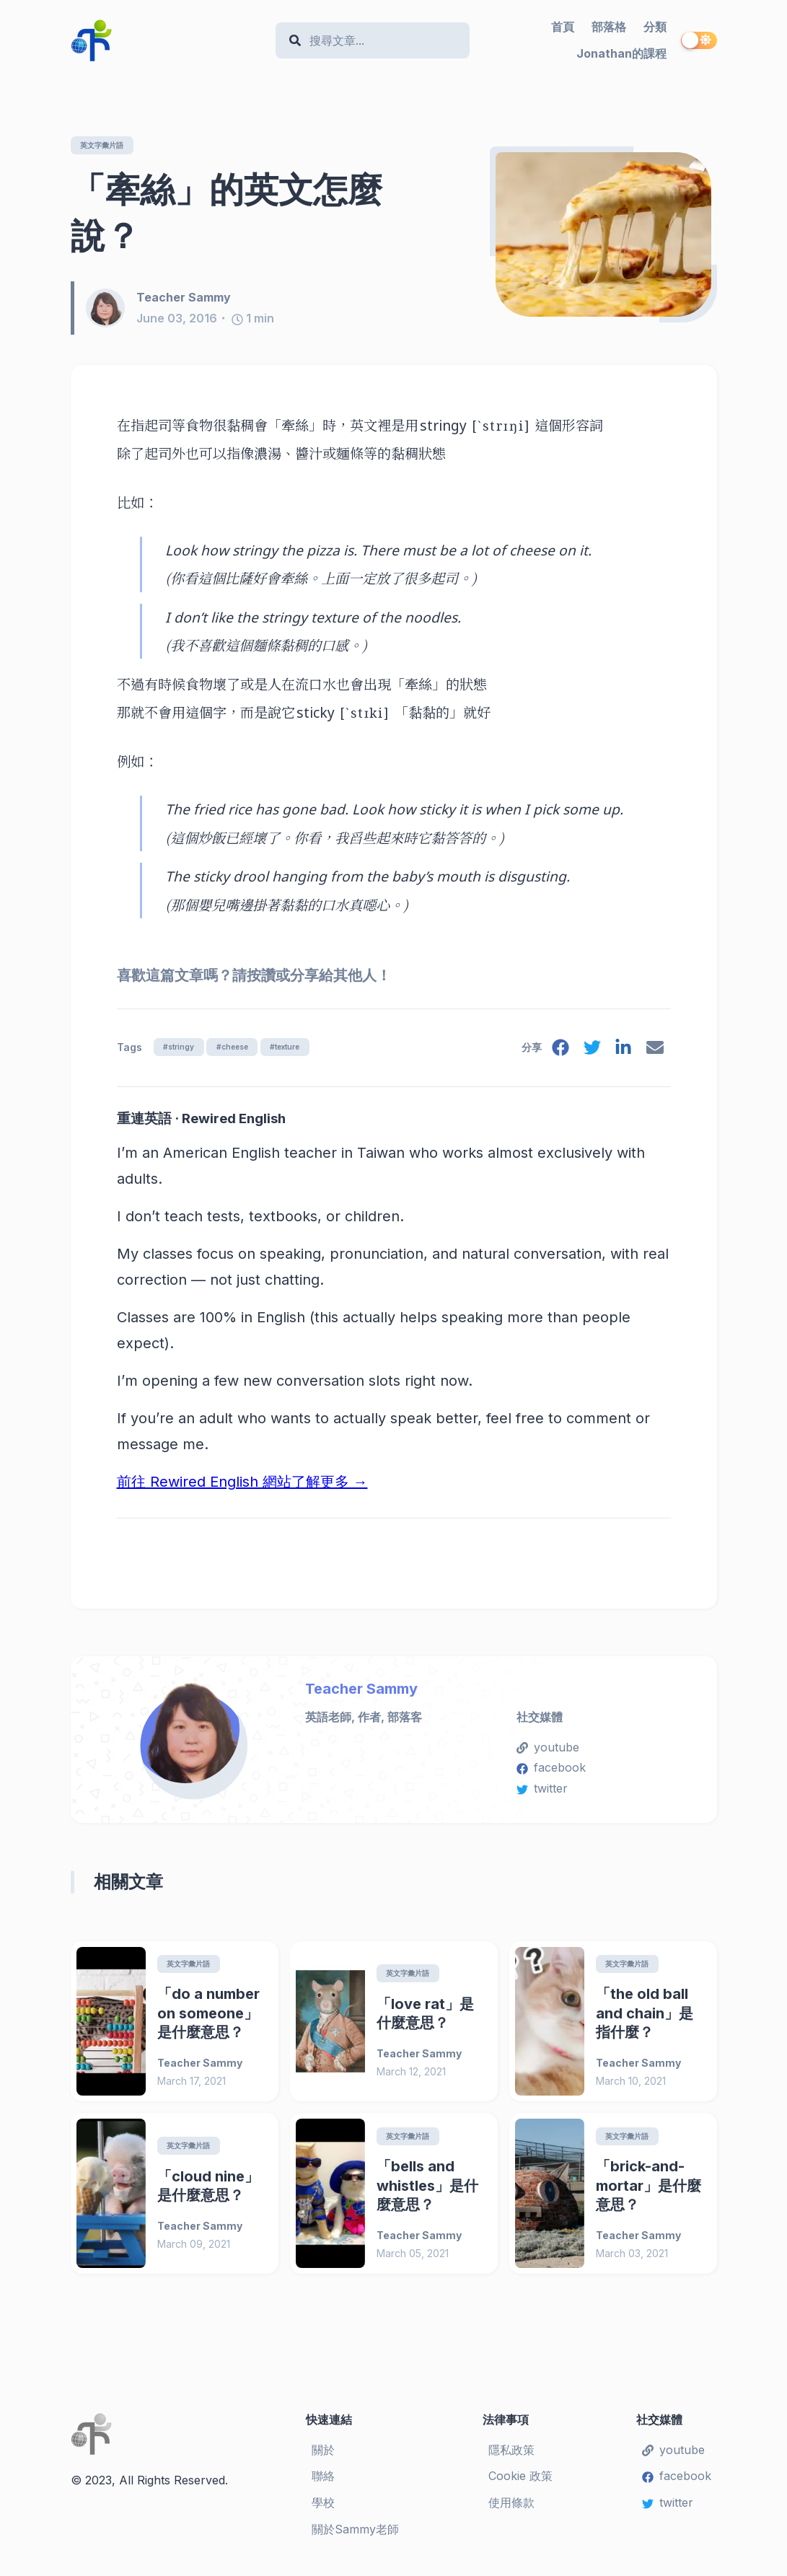  Describe the element at coordinates (208, 2017) in the screenshot. I see `「do a number on someone」是什麼意思？` at that location.